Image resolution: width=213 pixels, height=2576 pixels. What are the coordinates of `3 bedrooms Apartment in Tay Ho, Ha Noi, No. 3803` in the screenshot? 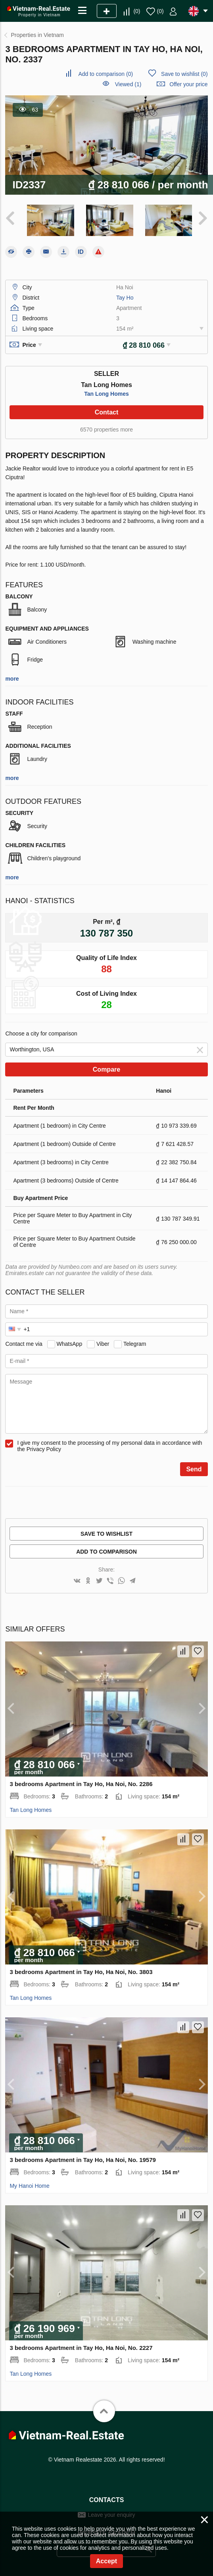 It's located at (81, 1970).